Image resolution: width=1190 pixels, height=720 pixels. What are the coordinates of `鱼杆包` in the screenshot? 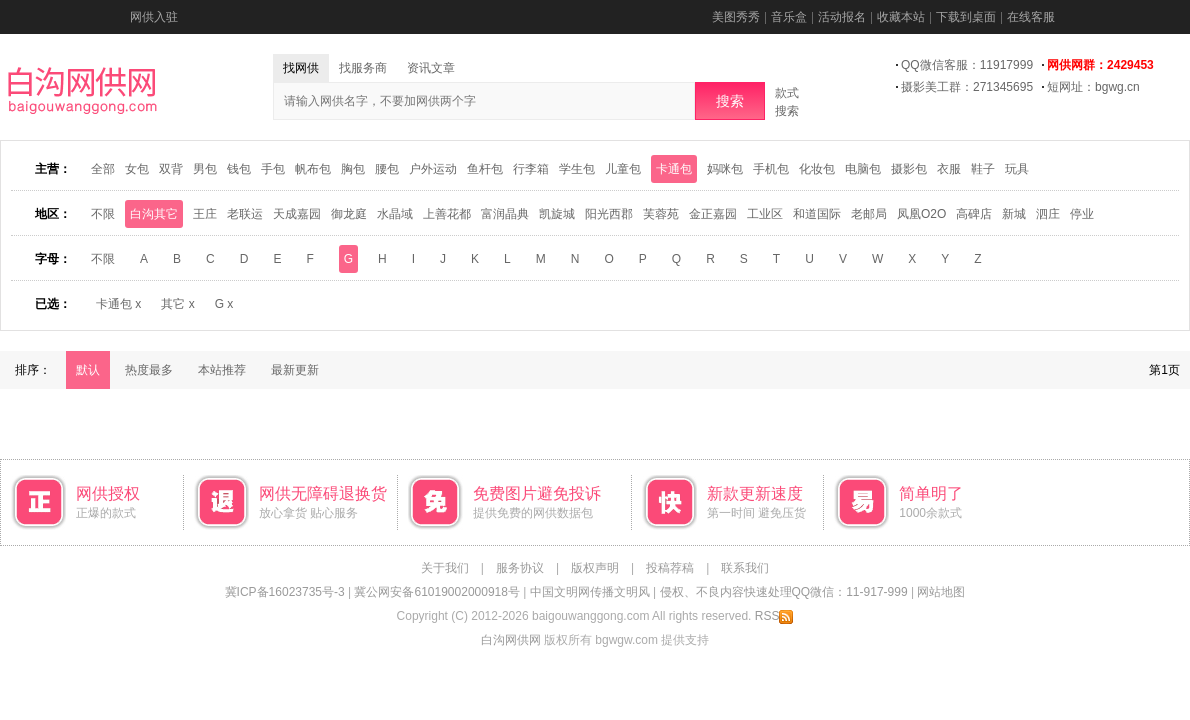 It's located at (485, 169).